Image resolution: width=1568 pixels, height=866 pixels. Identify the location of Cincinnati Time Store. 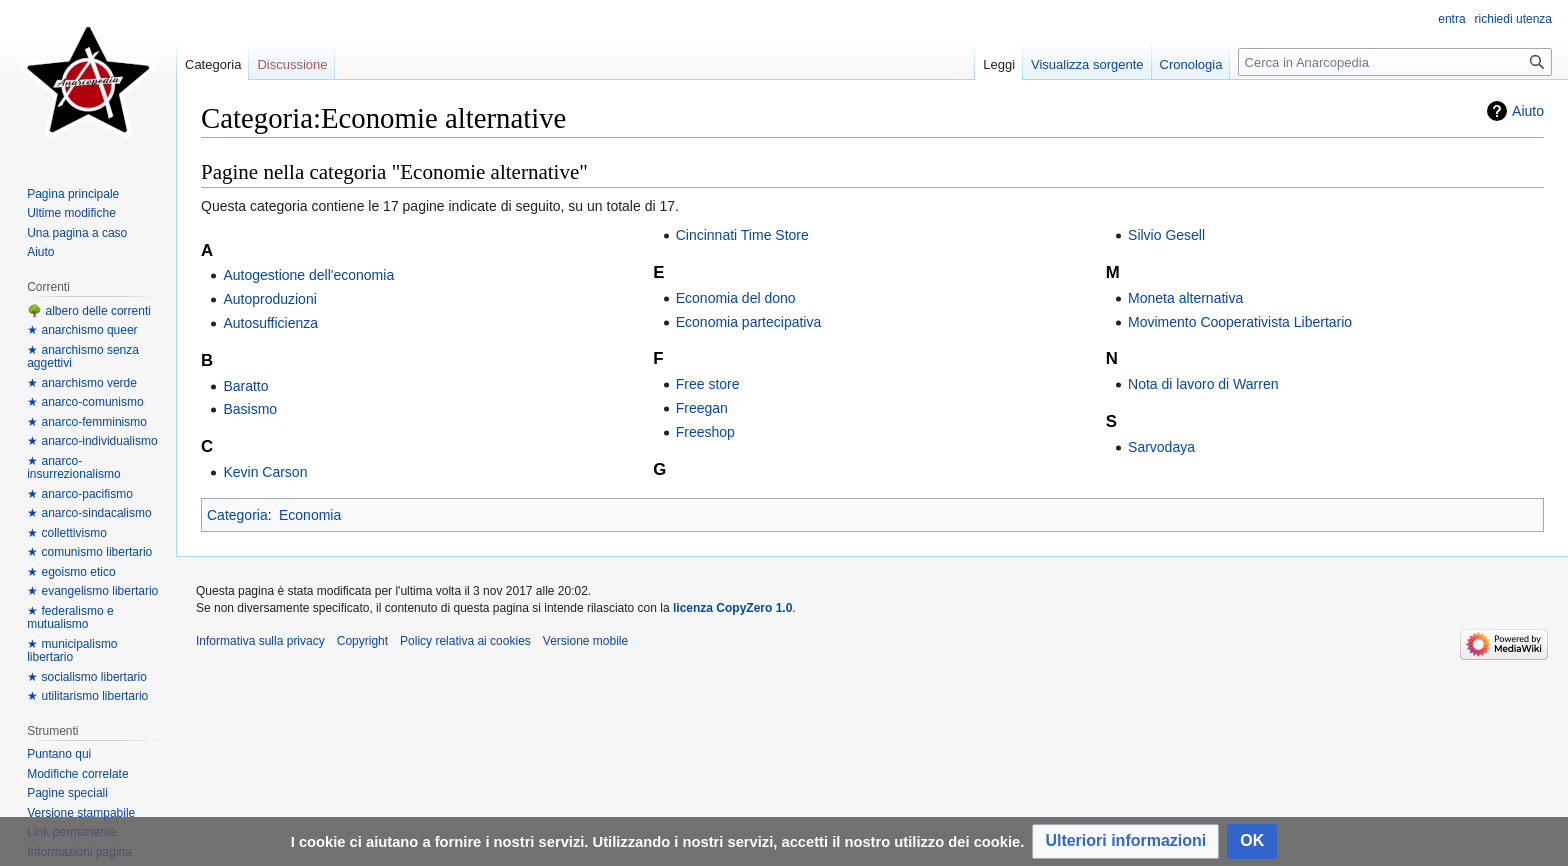
(742, 235).